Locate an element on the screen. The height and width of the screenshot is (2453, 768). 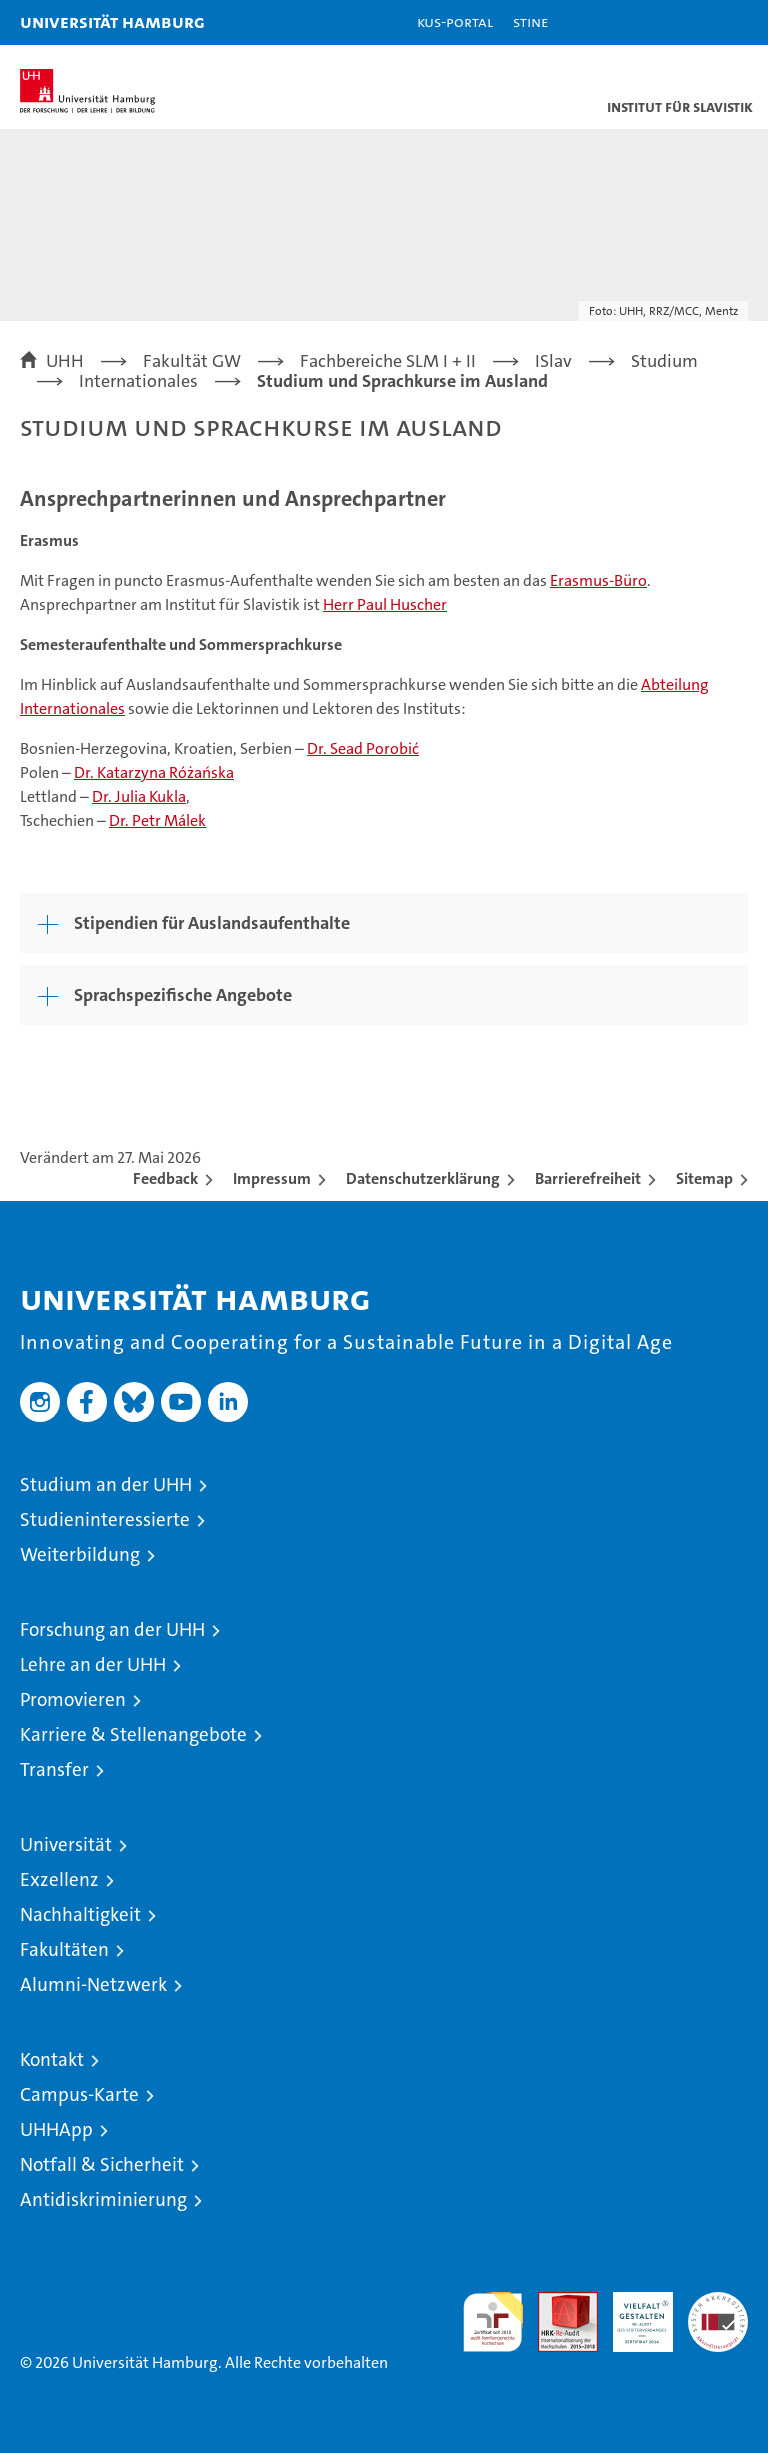
KUS-Portal is located at coordinates (455, 21).